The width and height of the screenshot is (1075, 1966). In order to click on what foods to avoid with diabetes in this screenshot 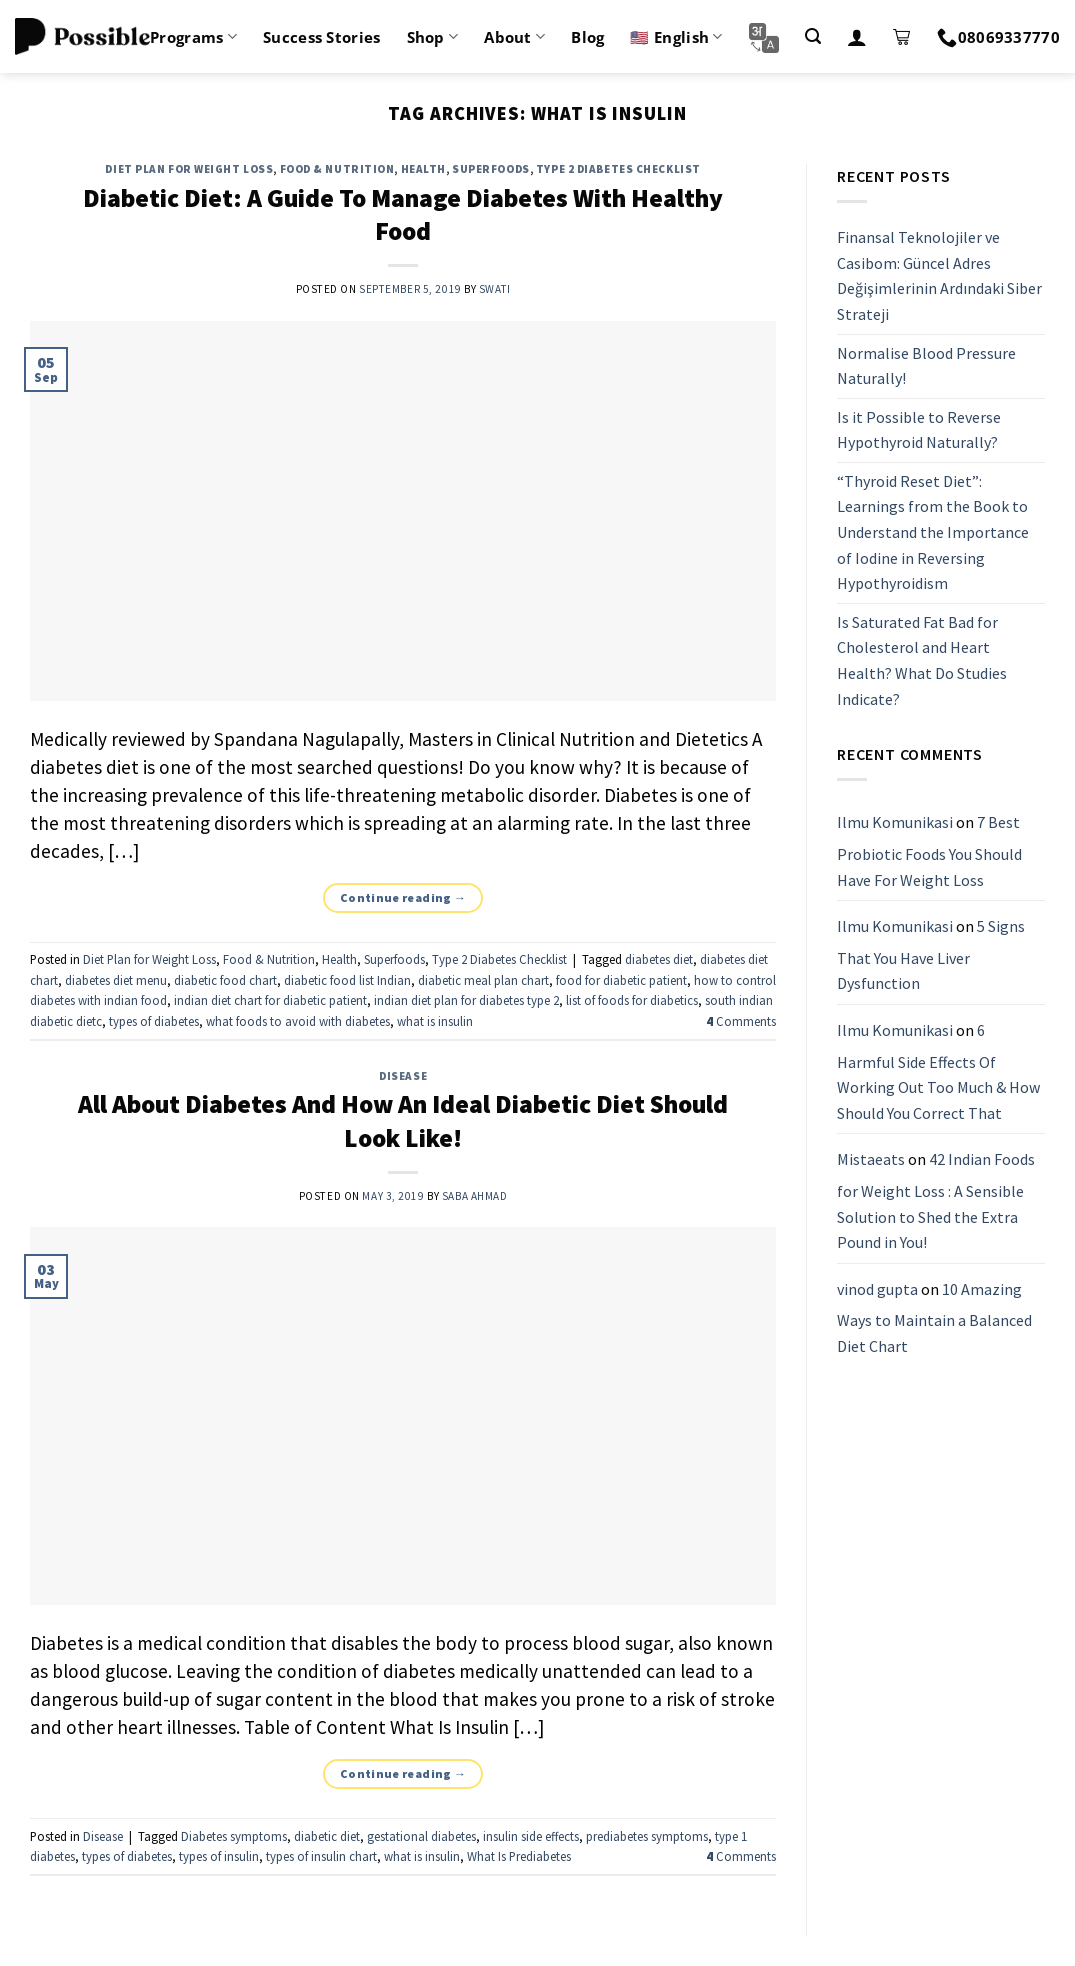, I will do `click(298, 1021)`.